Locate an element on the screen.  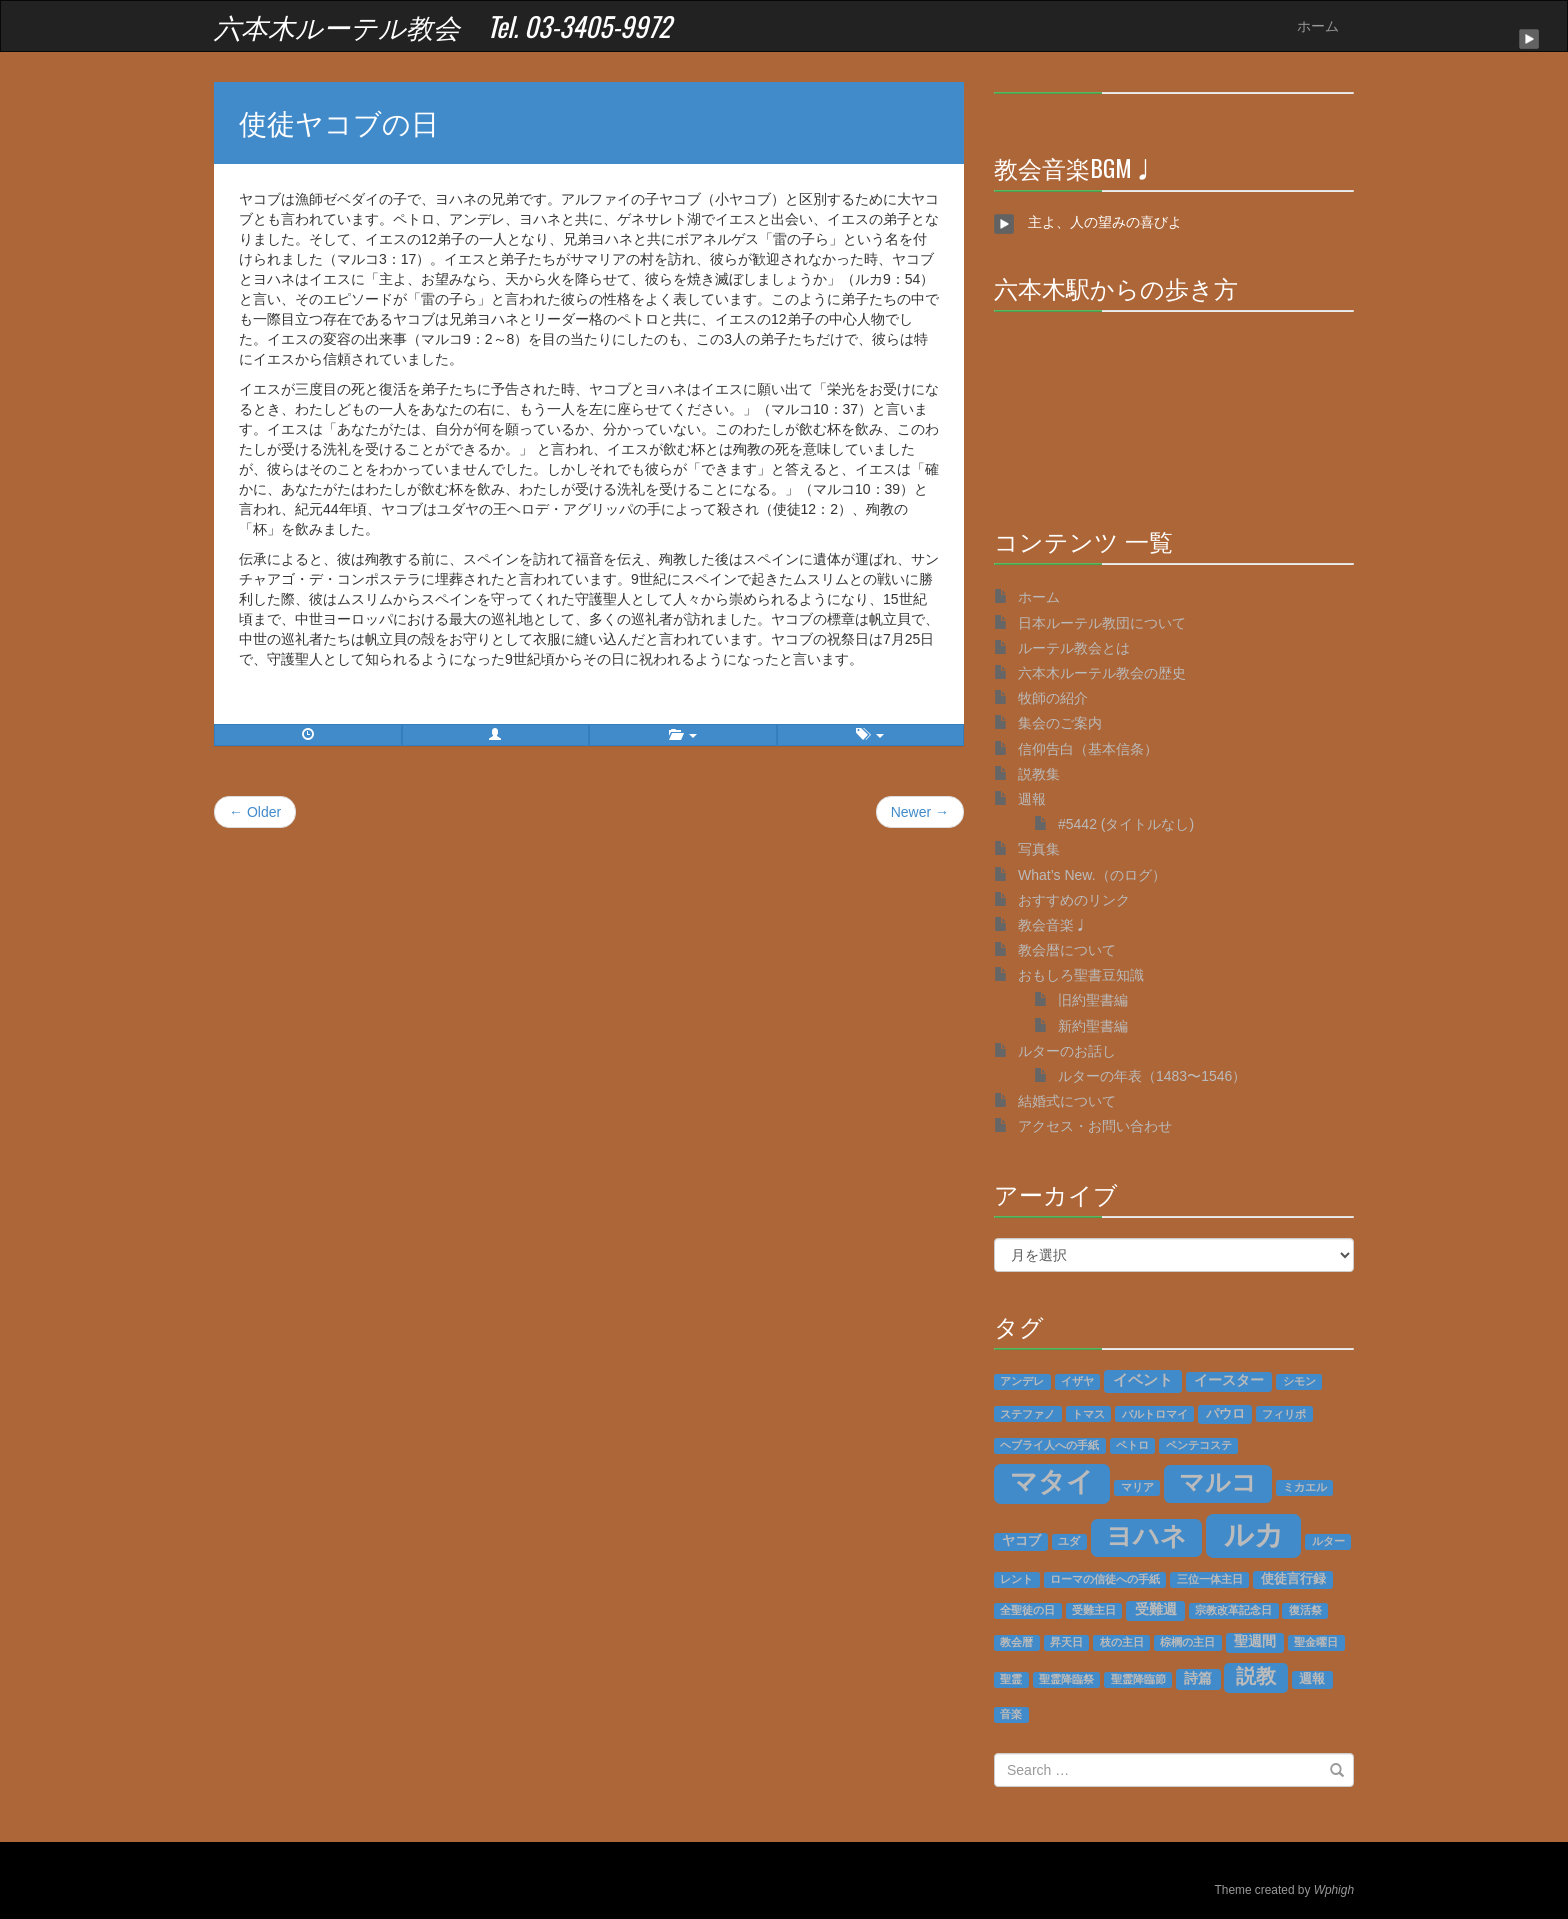
写真集 is located at coordinates (1039, 849).